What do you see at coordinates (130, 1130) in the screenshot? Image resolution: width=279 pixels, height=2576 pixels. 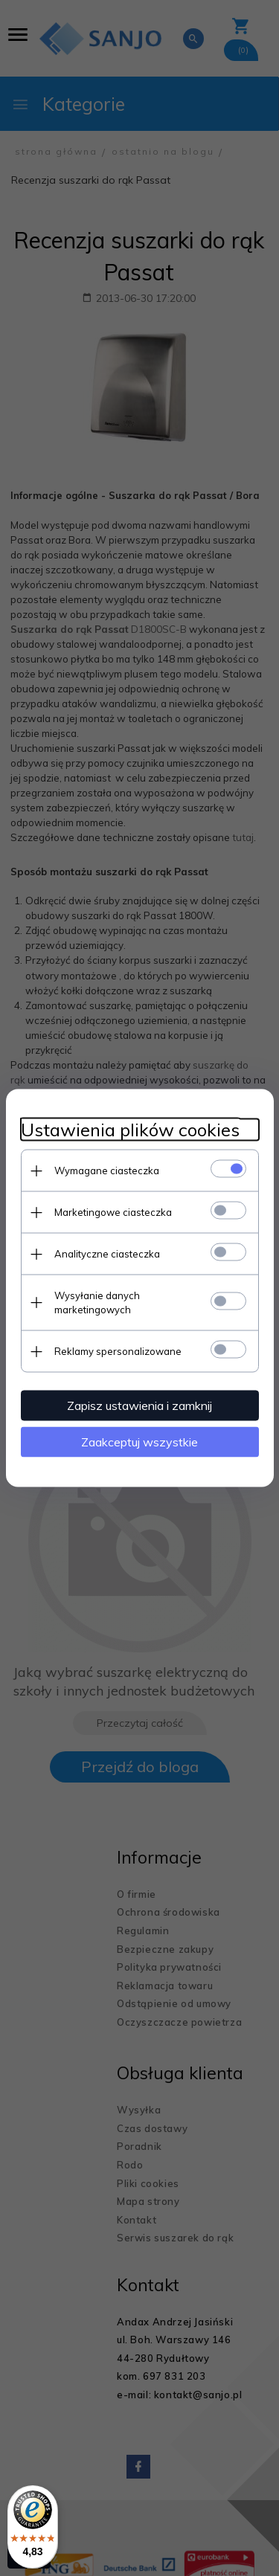 I see `Ustawienia plików cookies` at bounding box center [130, 1130].